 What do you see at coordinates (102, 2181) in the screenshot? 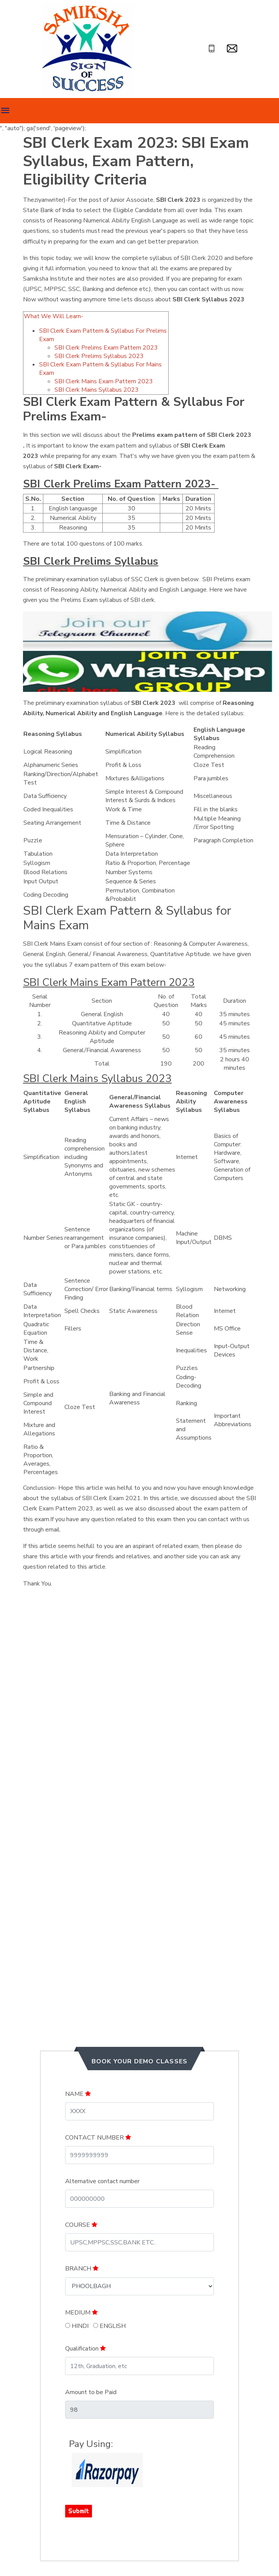
I see `Alternative contact number` at bounding box center [102, 2181].